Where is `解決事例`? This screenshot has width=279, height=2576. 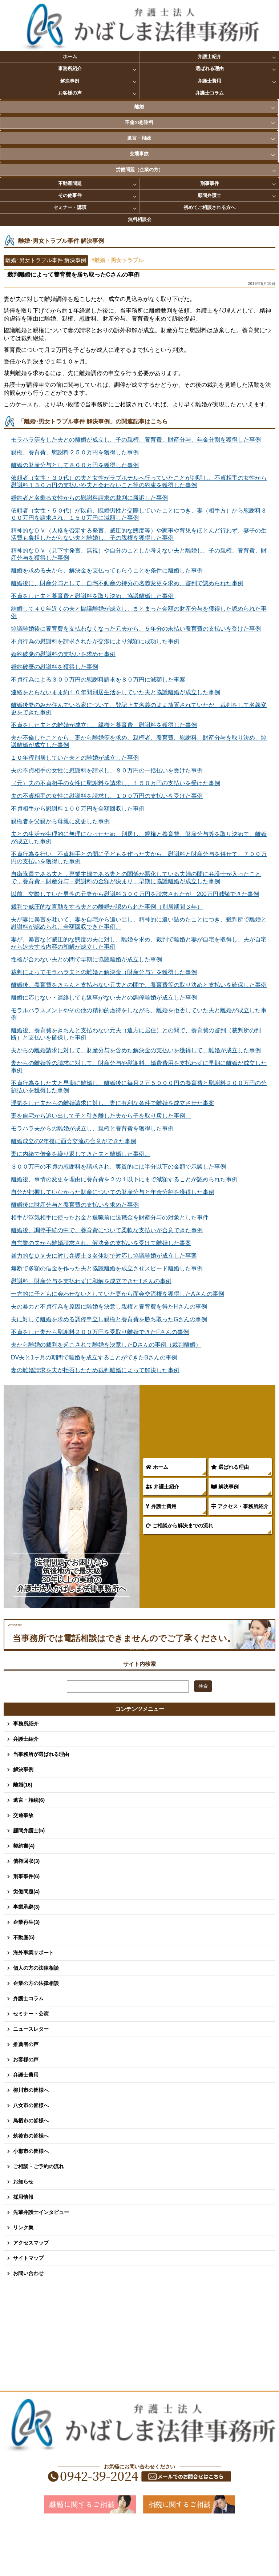
解決事例 is located at coordinates (69, 81).